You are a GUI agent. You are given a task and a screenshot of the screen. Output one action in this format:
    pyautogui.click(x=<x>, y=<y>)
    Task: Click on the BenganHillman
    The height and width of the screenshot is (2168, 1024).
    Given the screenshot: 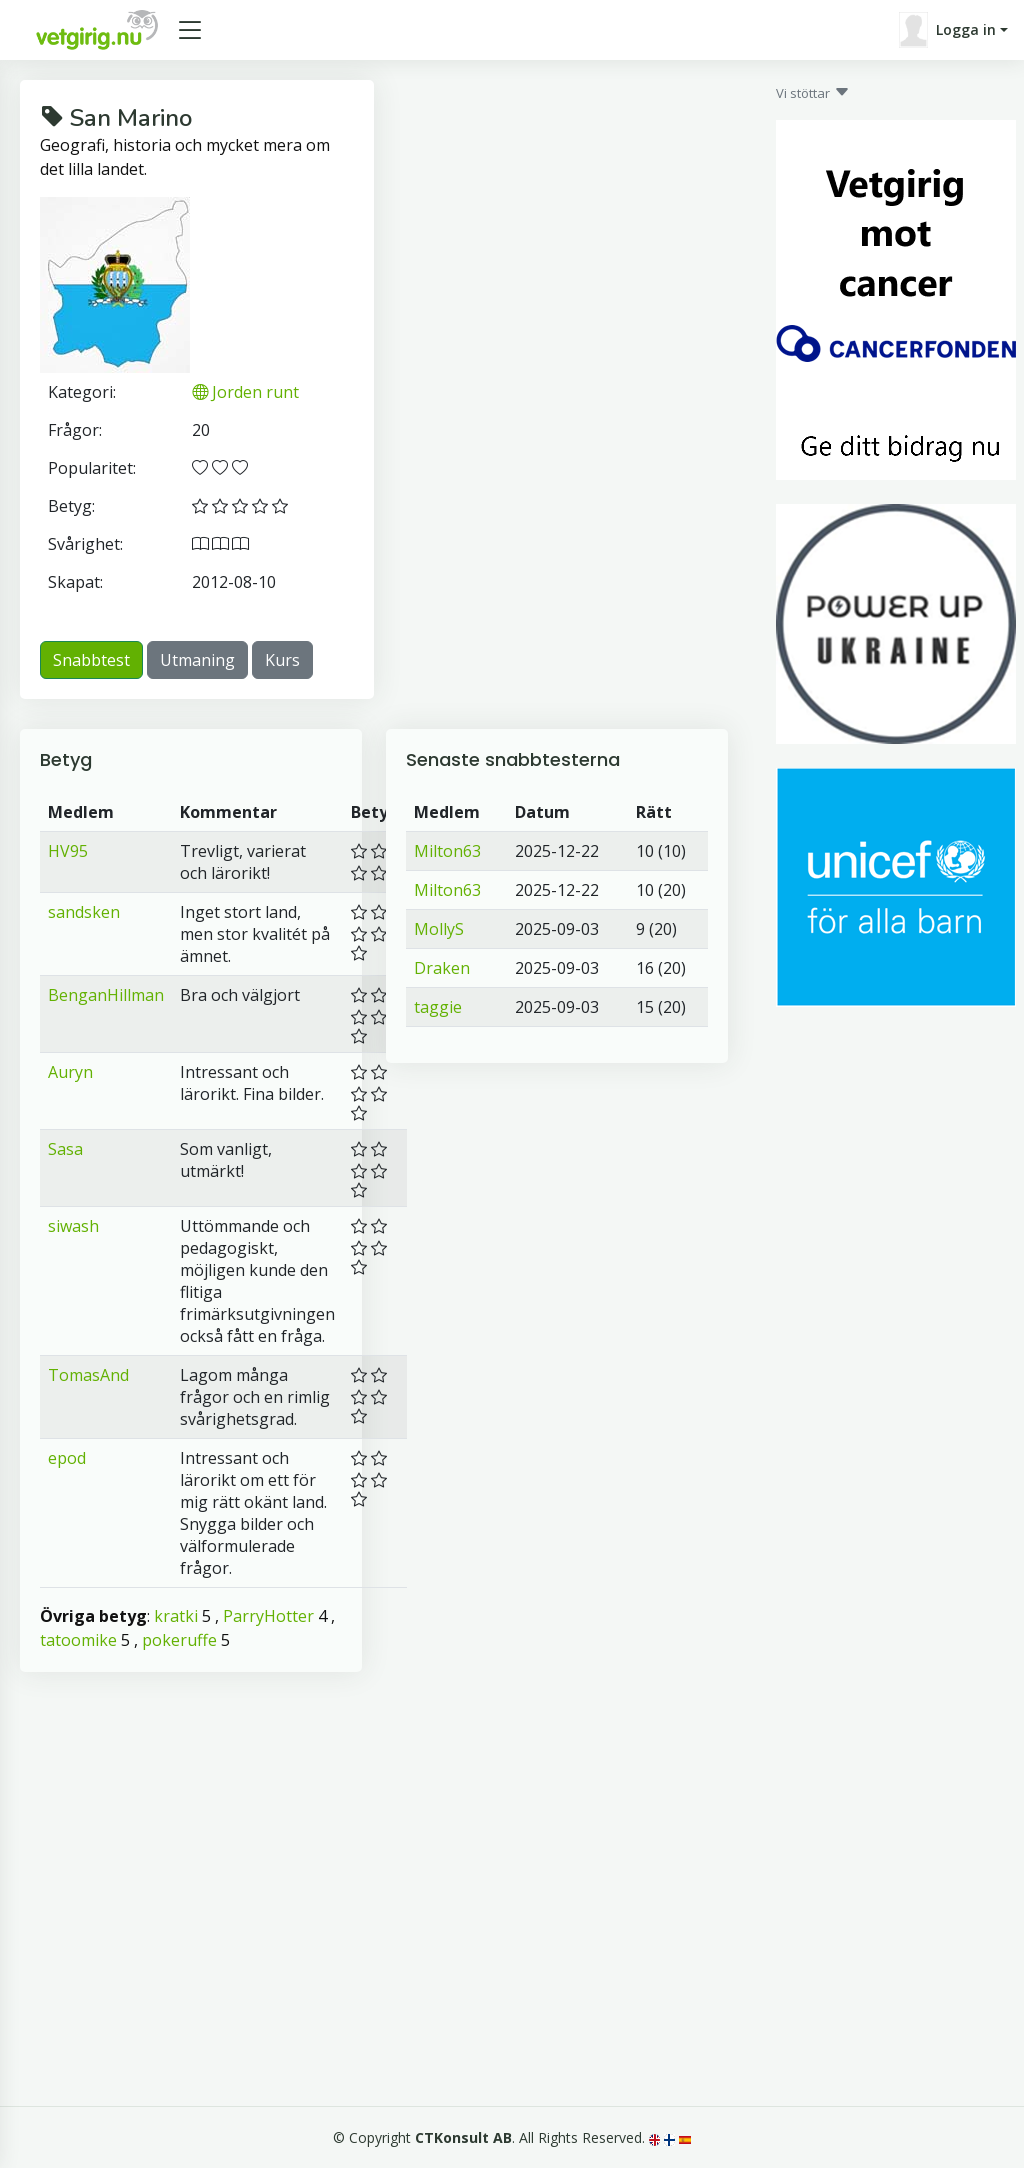 What is the action you would take?
    pyautogui.click(x=106, y=995)
    